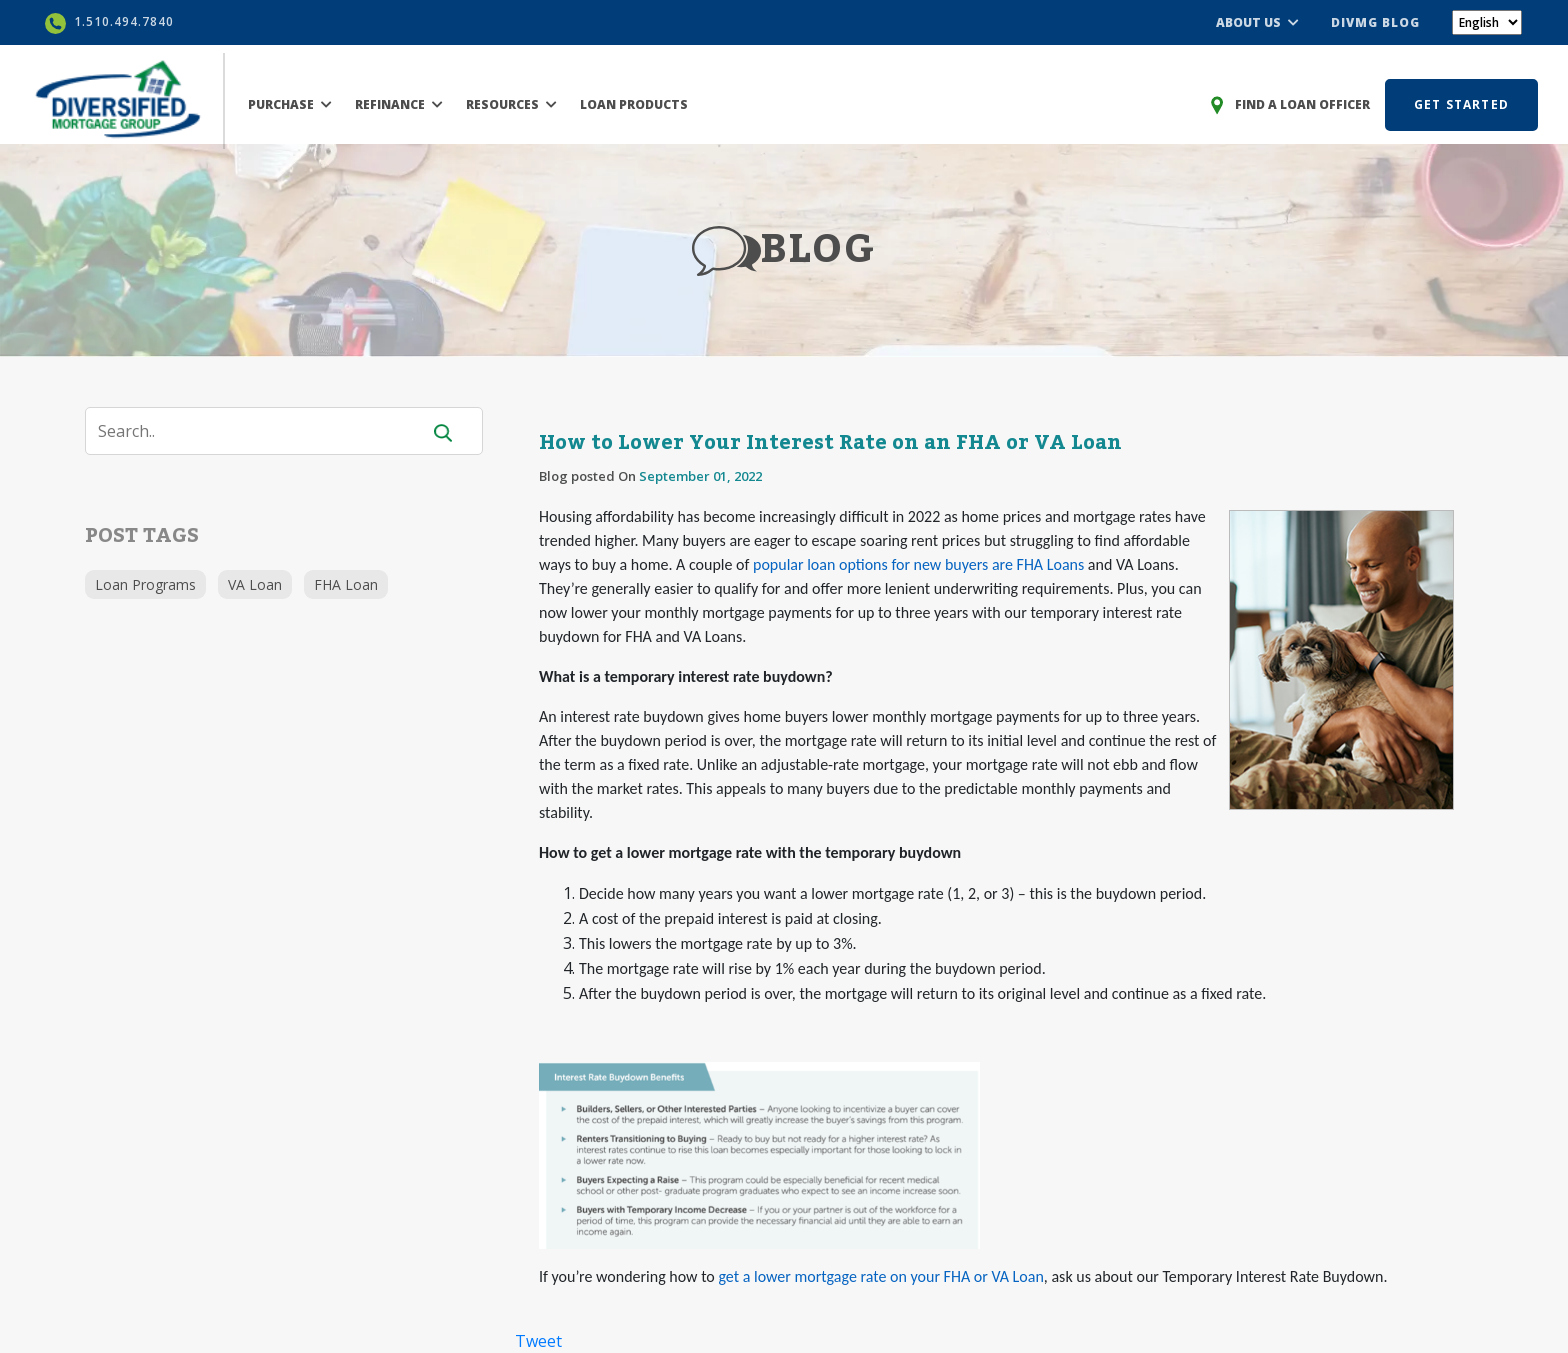 Image resolution: width=1568 pixels, height=1353 pixels. I want to click on get a lower mortgage rate on your FHA or VA Loan, so click(880, 1276).